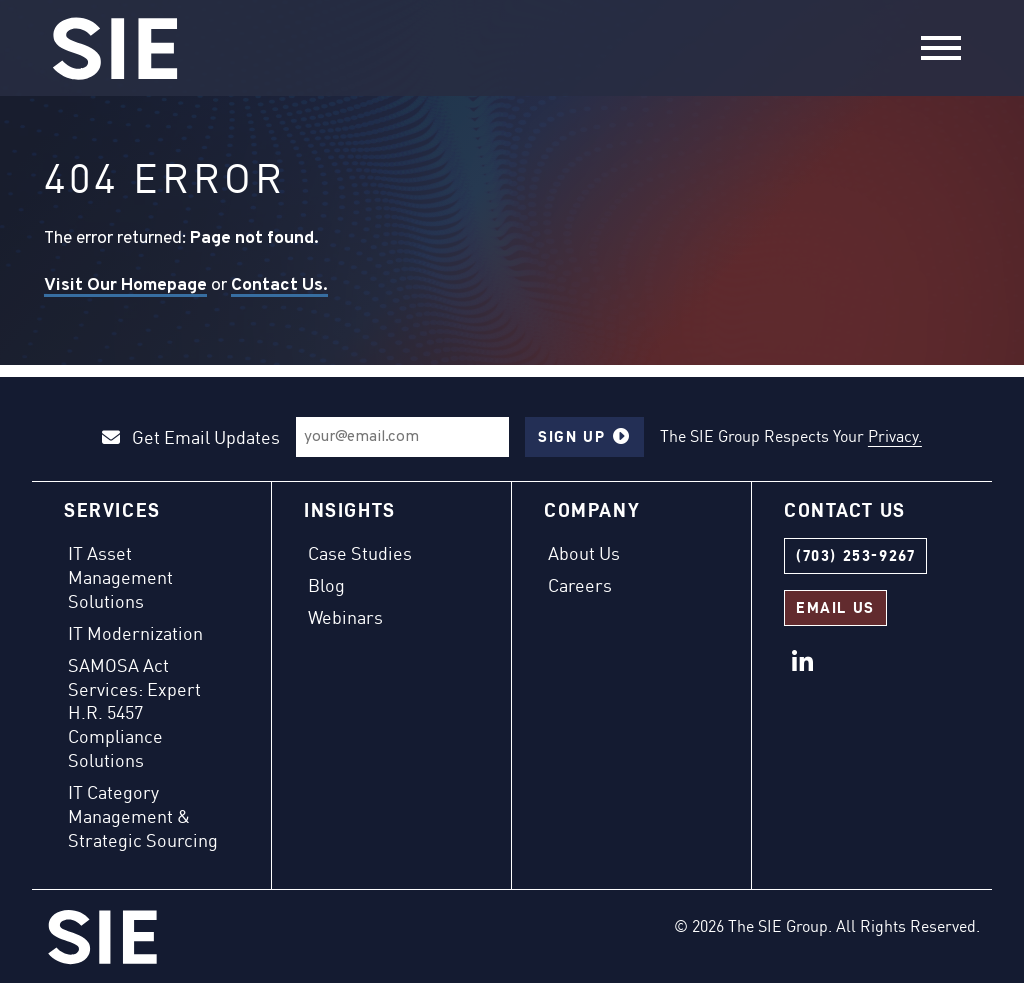 This screenshot has height=983, width=1024. Describe the element at coordinates (345, 617) in the screenshot. I see `Webinars` at that location.